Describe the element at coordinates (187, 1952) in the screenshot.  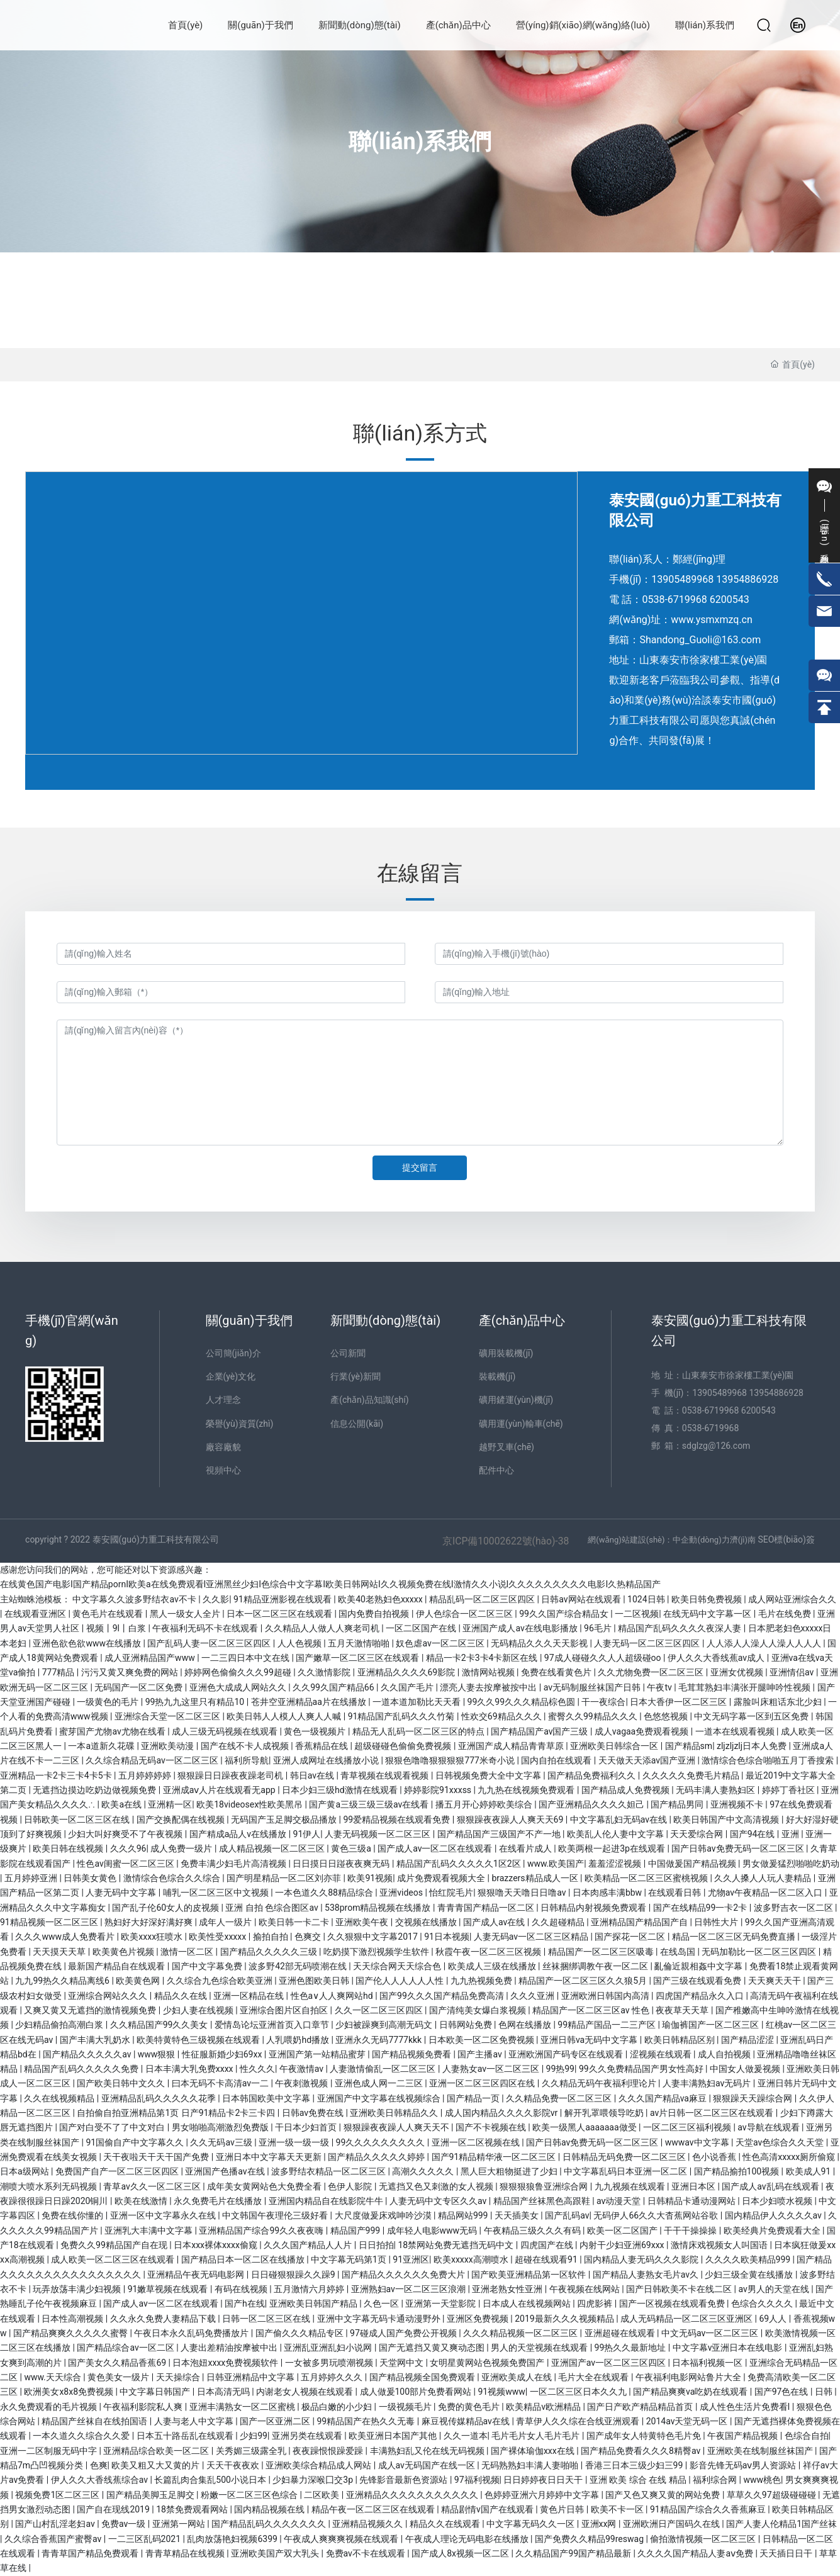
I see `激情一区二区` at that location.